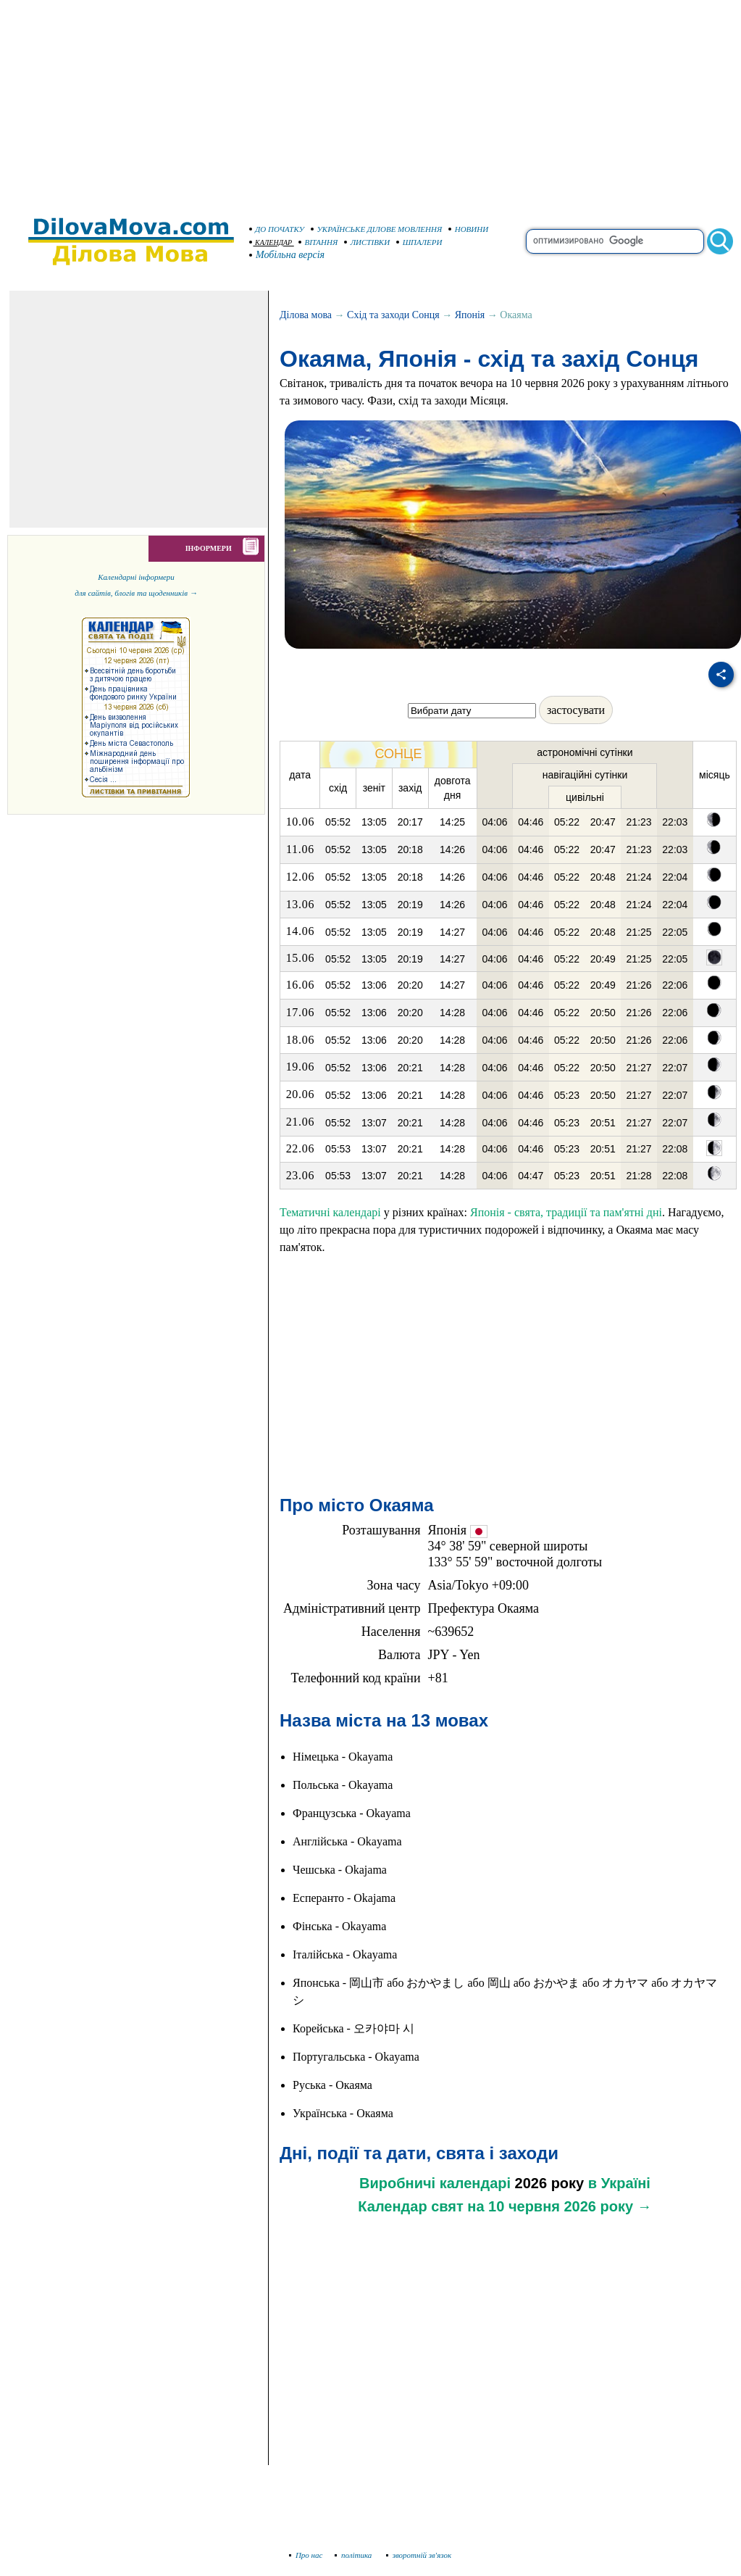  What do you see at coordinates (419, 242) in the screenshot?
I see `ШПАЛЕРИ` at bounding box center [419, 242].